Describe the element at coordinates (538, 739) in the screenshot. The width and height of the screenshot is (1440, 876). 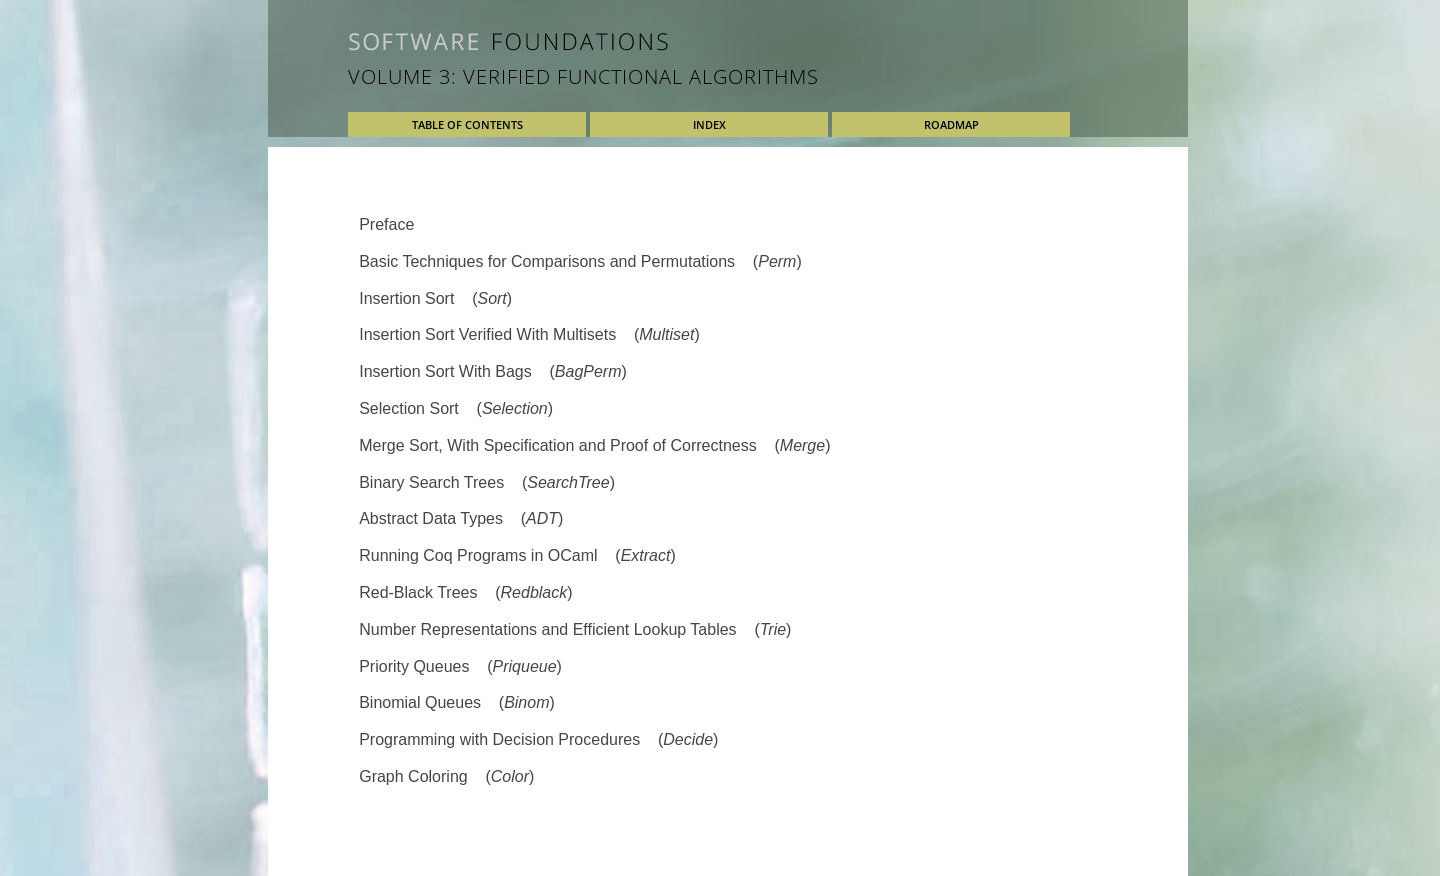
I see `Programming with Decision Procedures ()` at that location.